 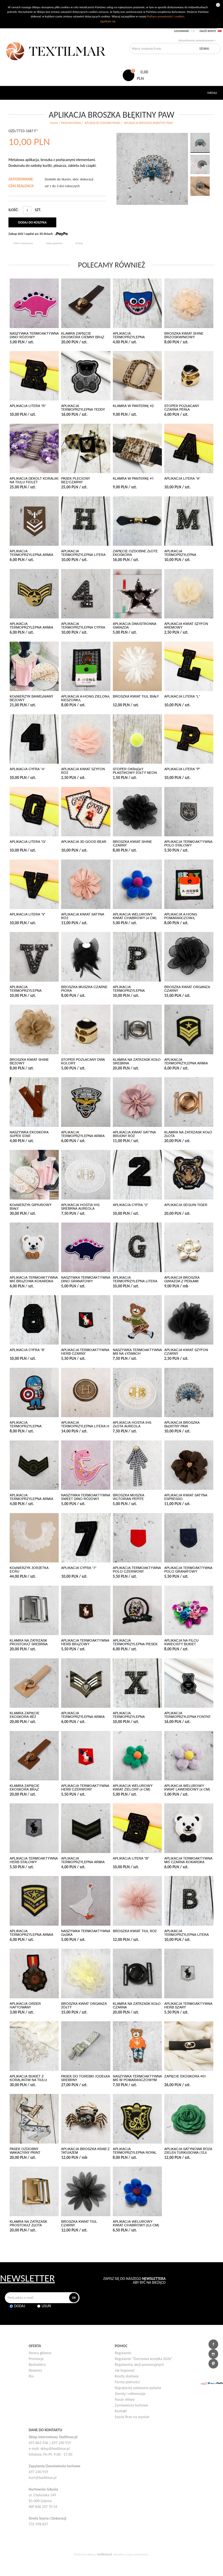 I want to click on APLIKACJE/OZDOBY/PASKI, so click(x=102, y=123).